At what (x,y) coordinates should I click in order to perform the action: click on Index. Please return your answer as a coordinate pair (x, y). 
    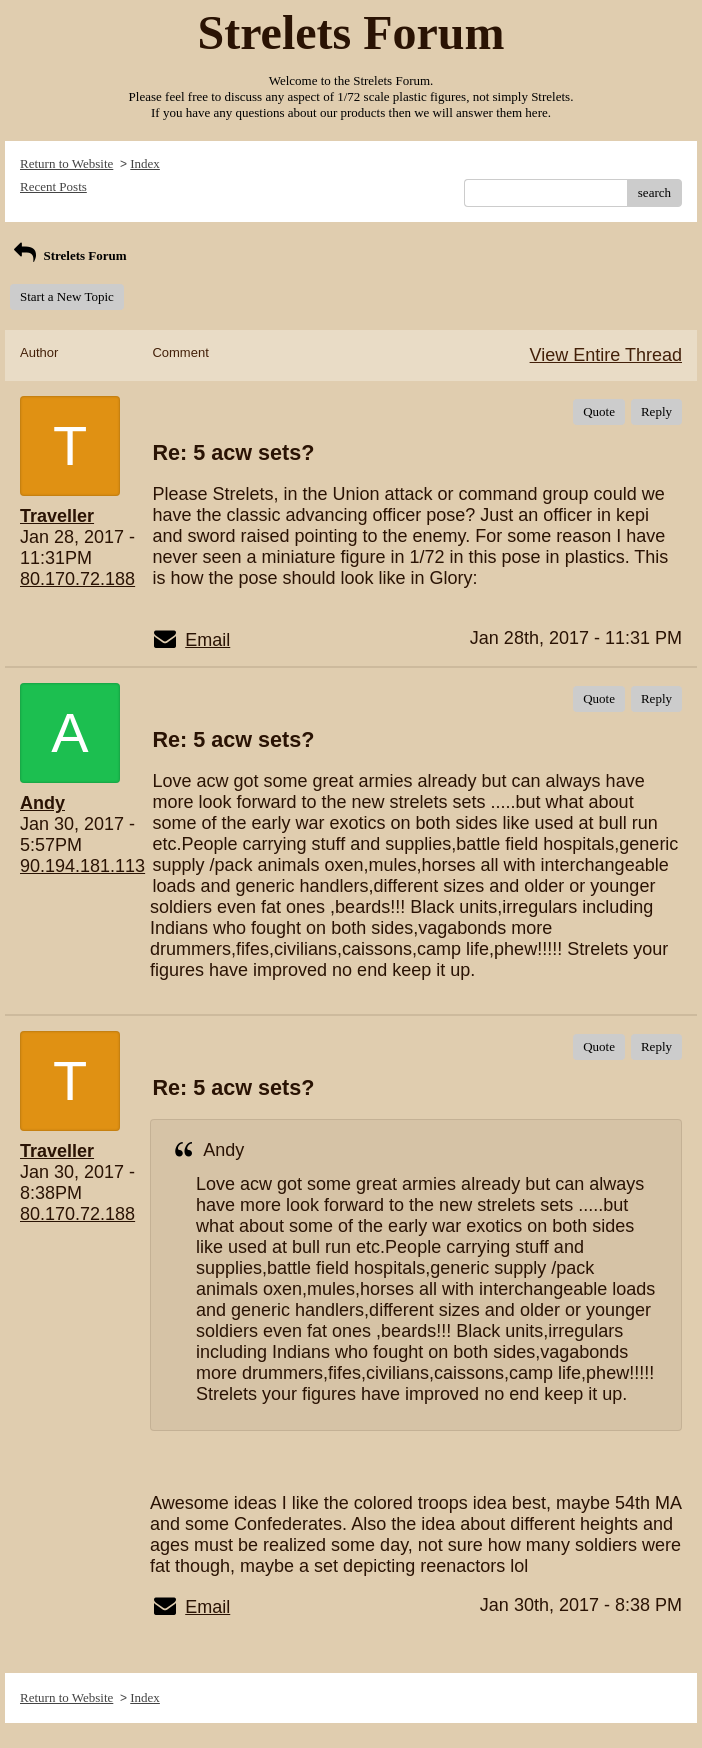
    Looking at the image, I should click on (145, 163).